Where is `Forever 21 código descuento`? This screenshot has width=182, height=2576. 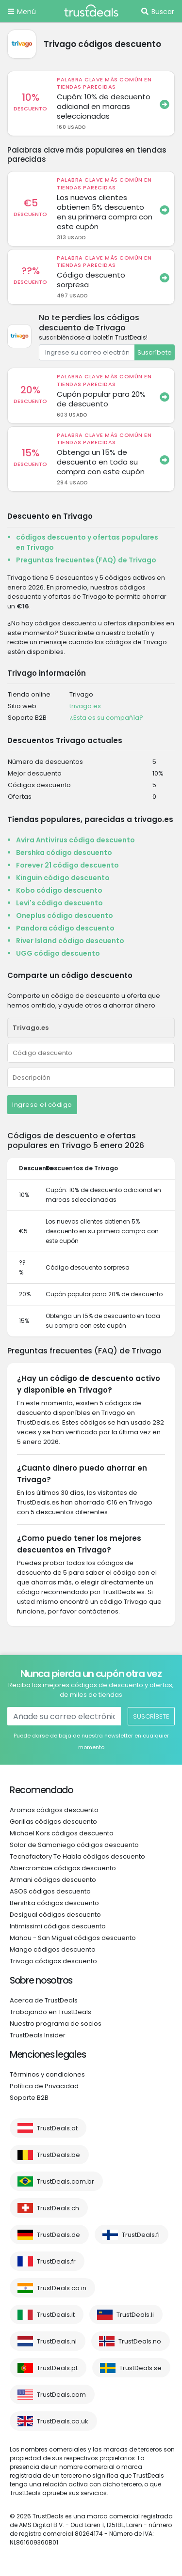
Forever 21 código descuento is located at coordinates (67, 865).